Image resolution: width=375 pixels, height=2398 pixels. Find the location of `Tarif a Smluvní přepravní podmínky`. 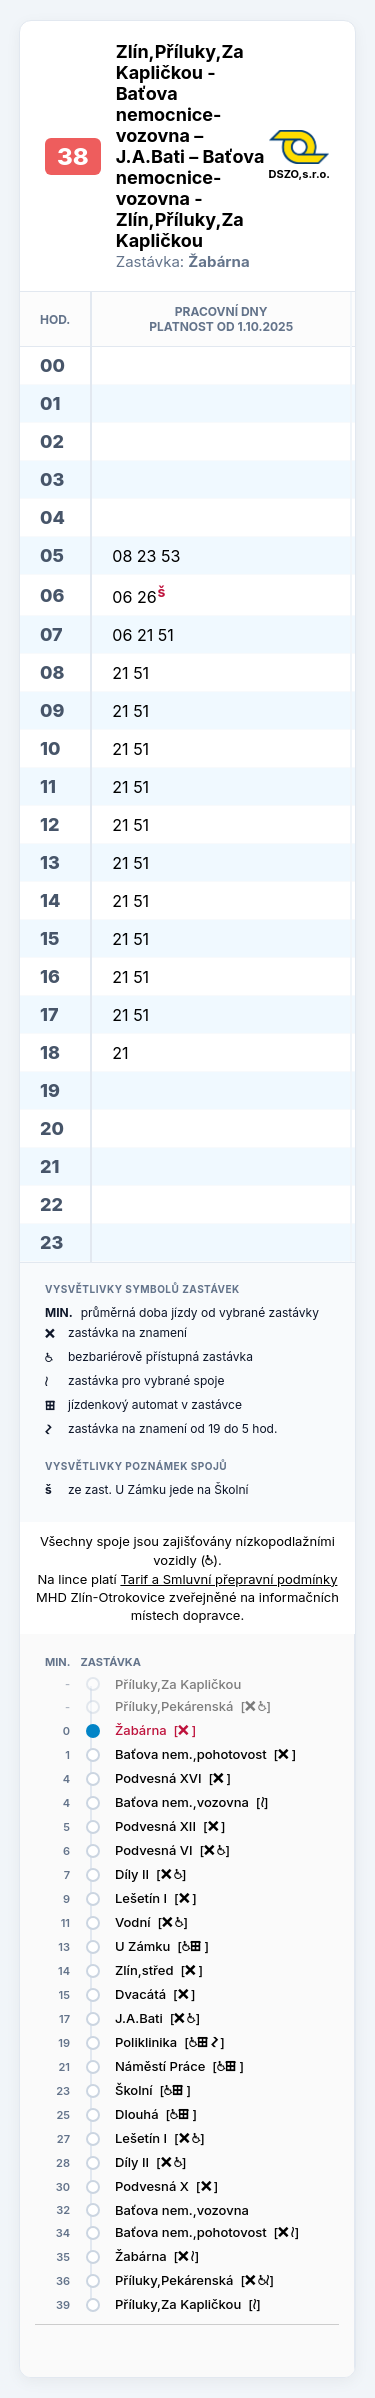

Tarif a Smluvní přepravní podmínky is located at coordinates (228, 1579).